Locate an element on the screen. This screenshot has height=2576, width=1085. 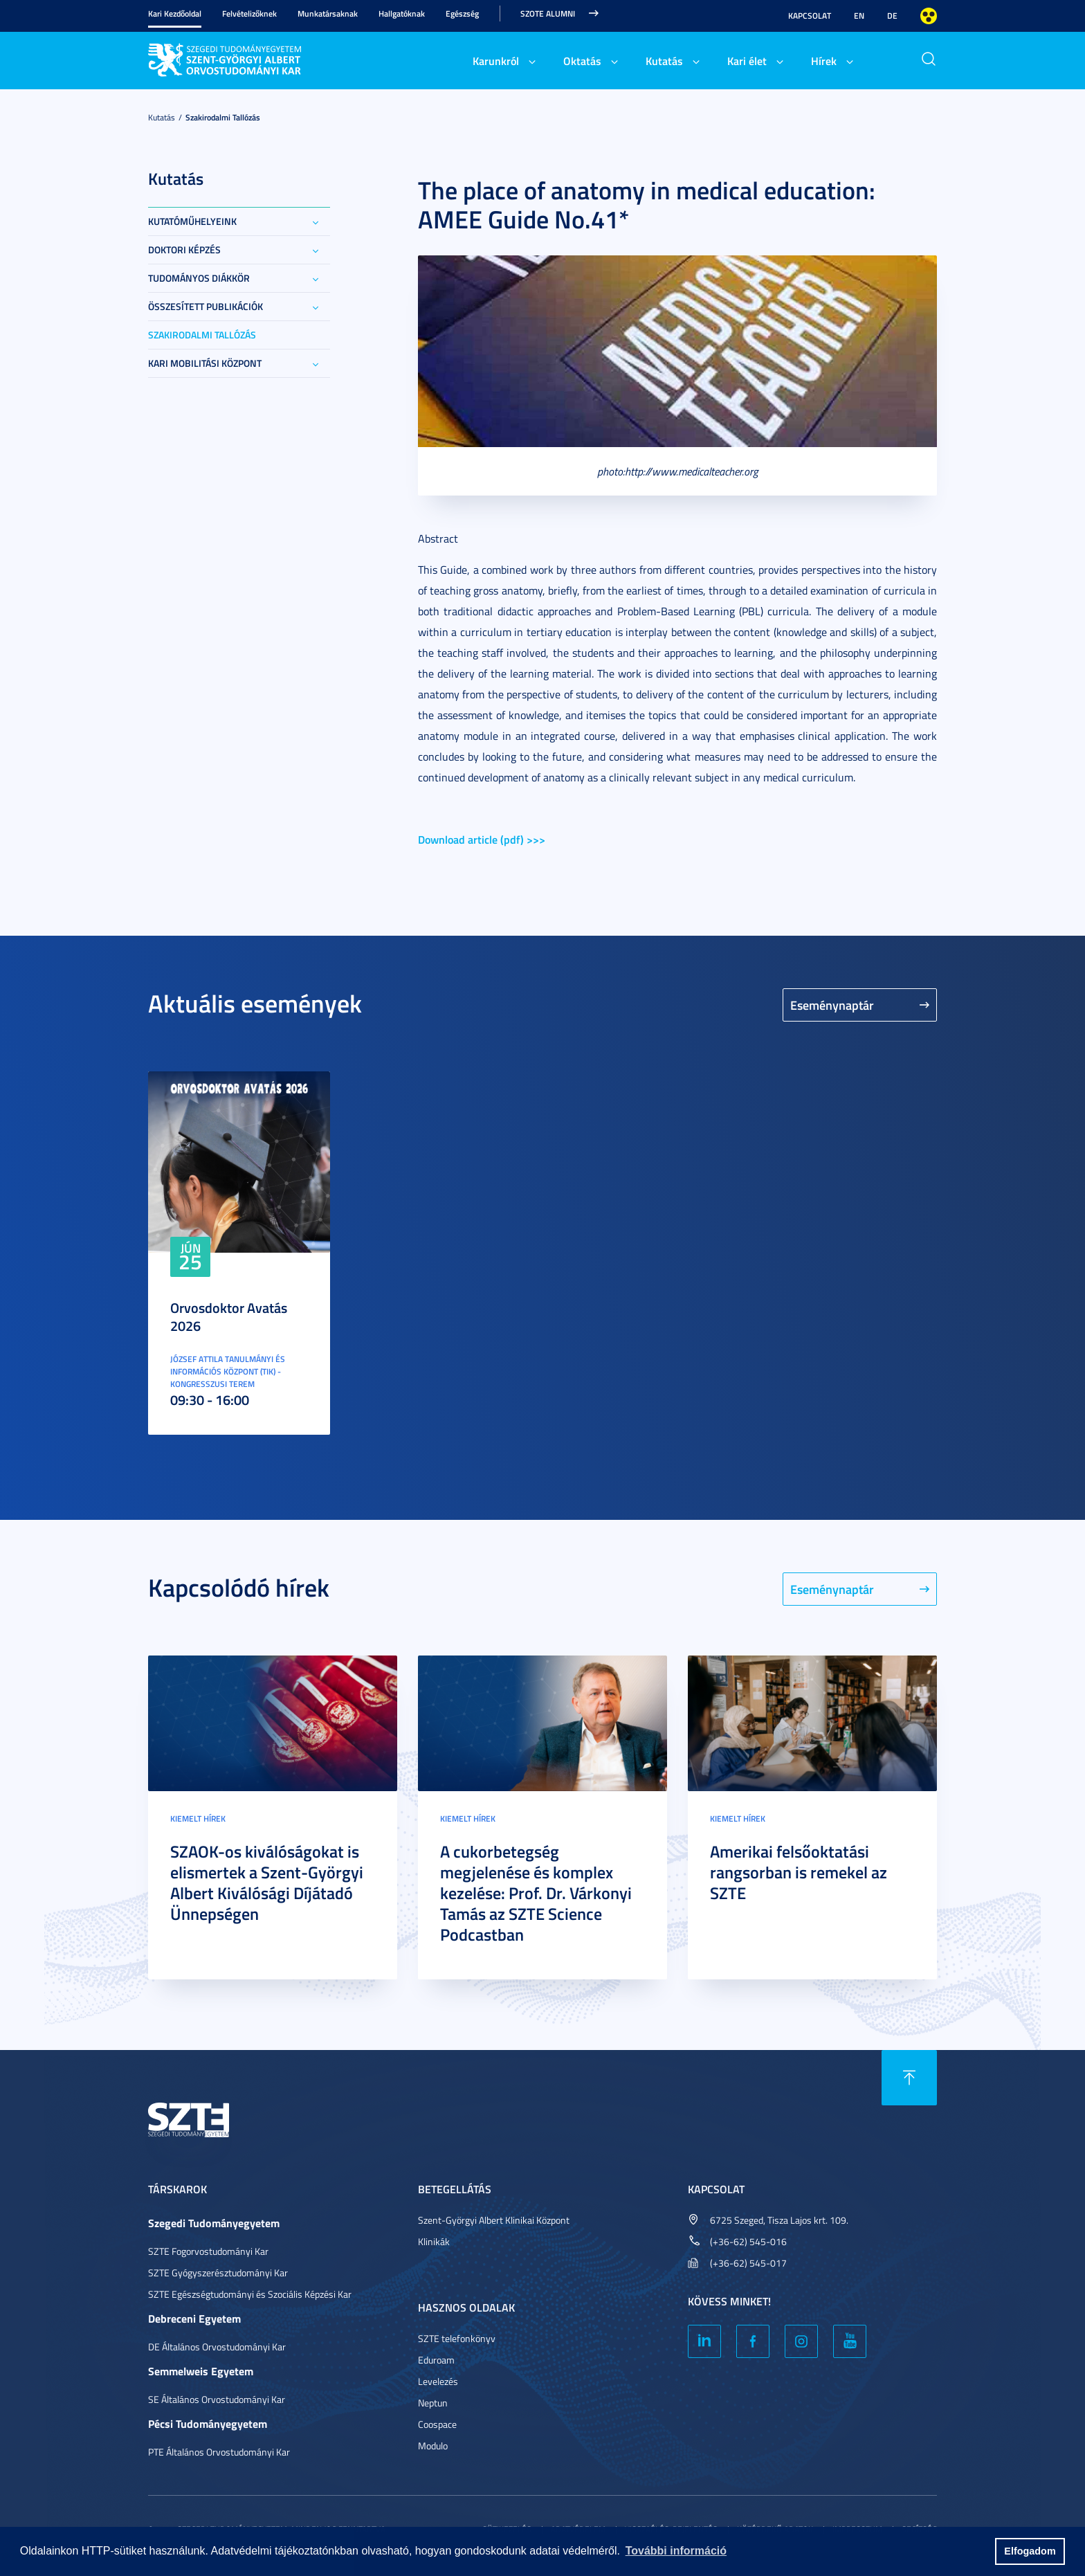
SZTE telefonkönyv is located at coordinates (456, 2338).